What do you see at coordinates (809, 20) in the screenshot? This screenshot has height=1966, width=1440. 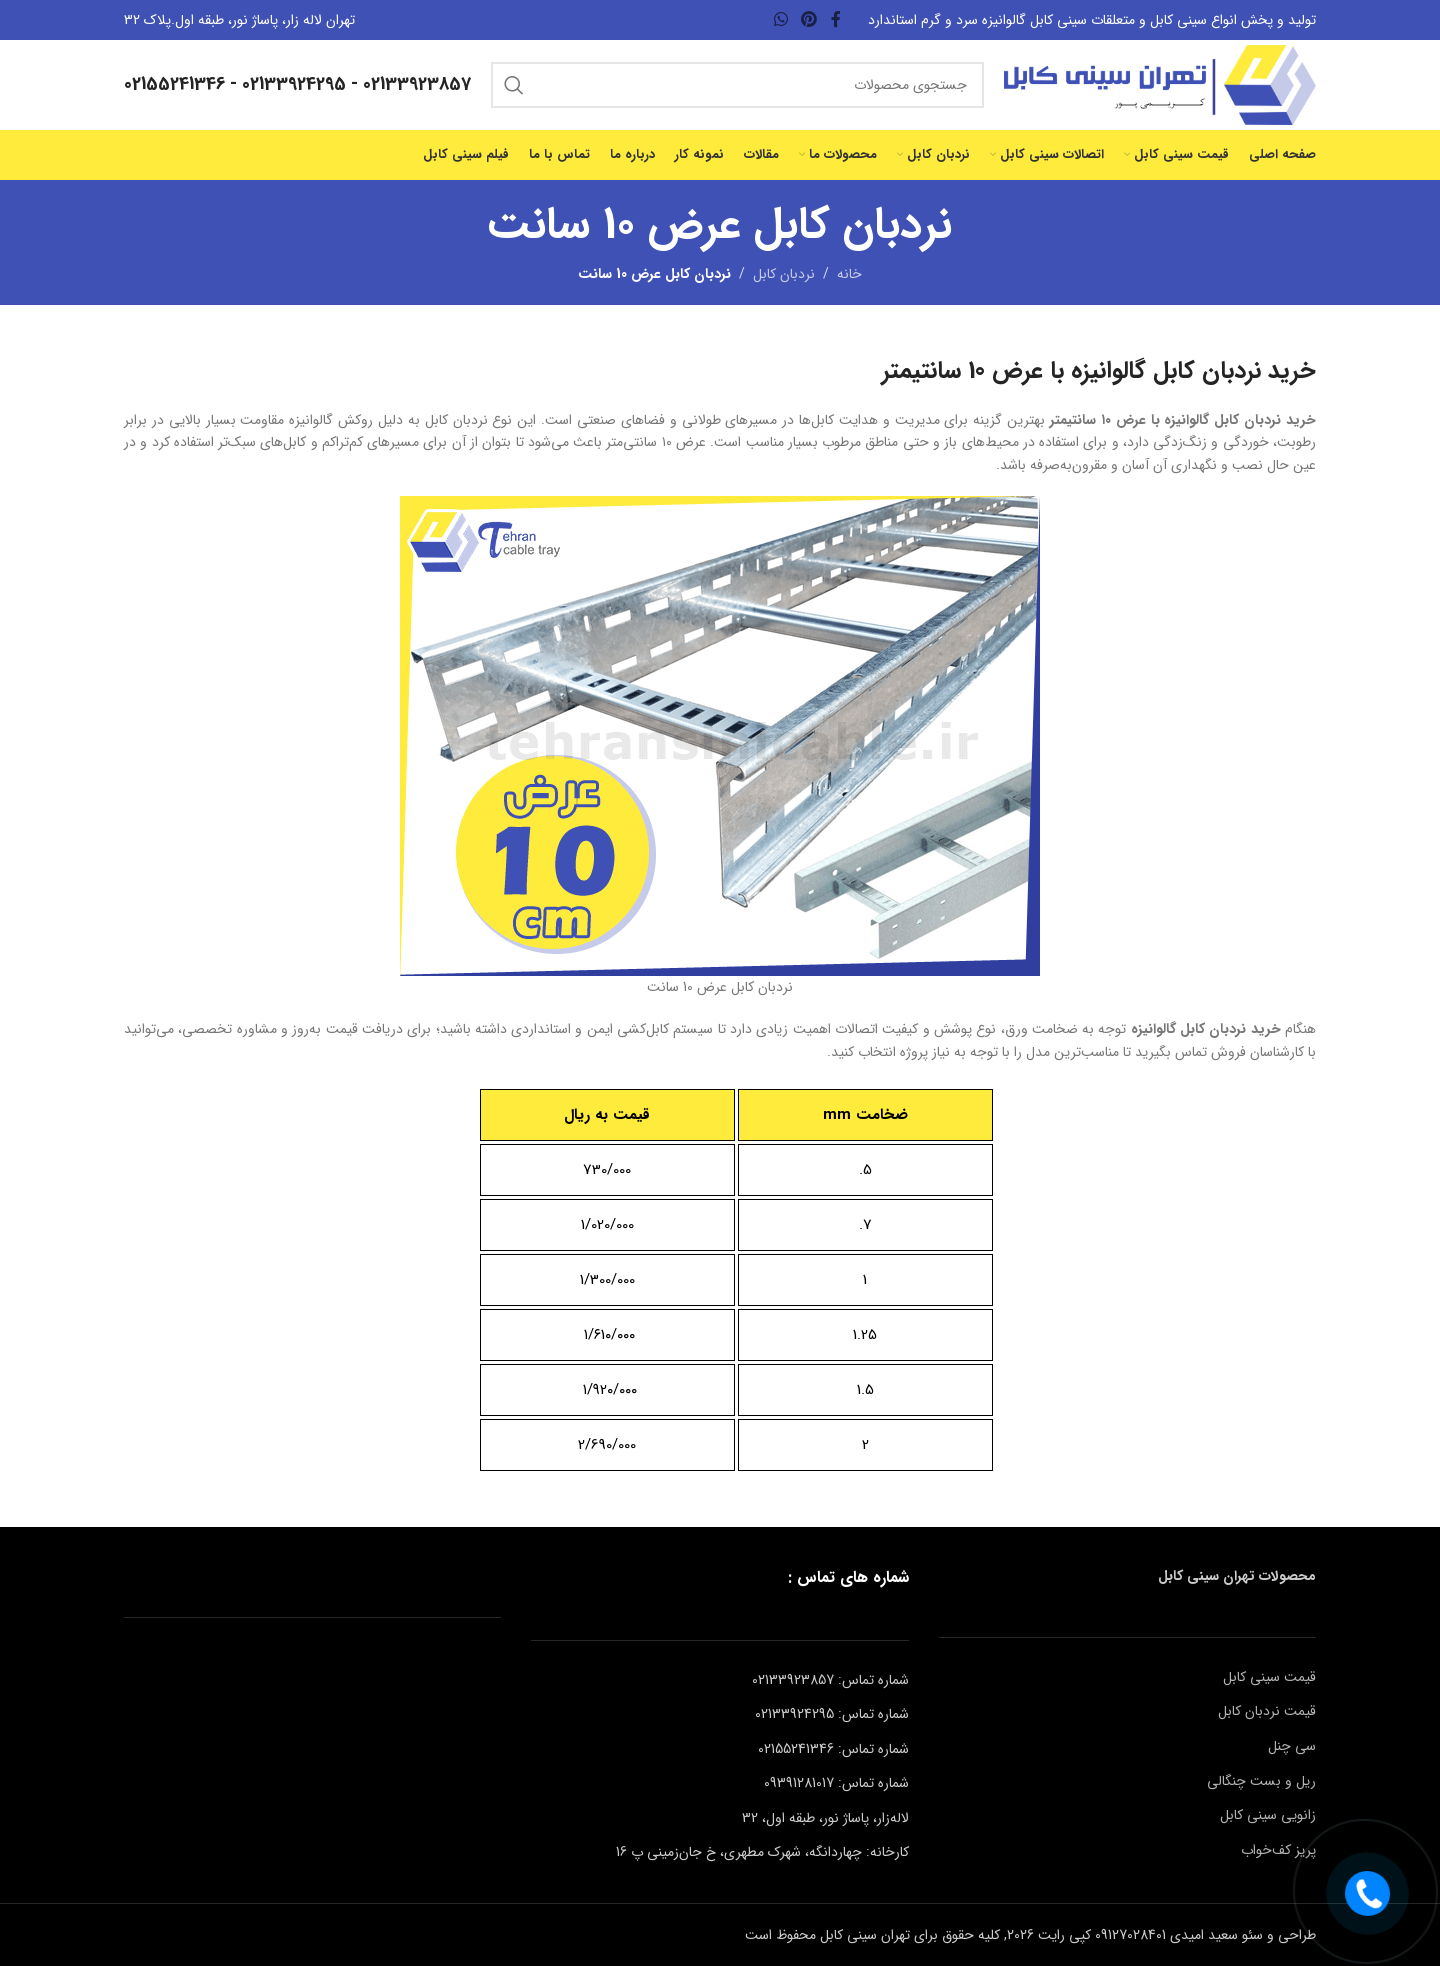 I see `[لینک Pinterest]` at bounding box center [809, 20].